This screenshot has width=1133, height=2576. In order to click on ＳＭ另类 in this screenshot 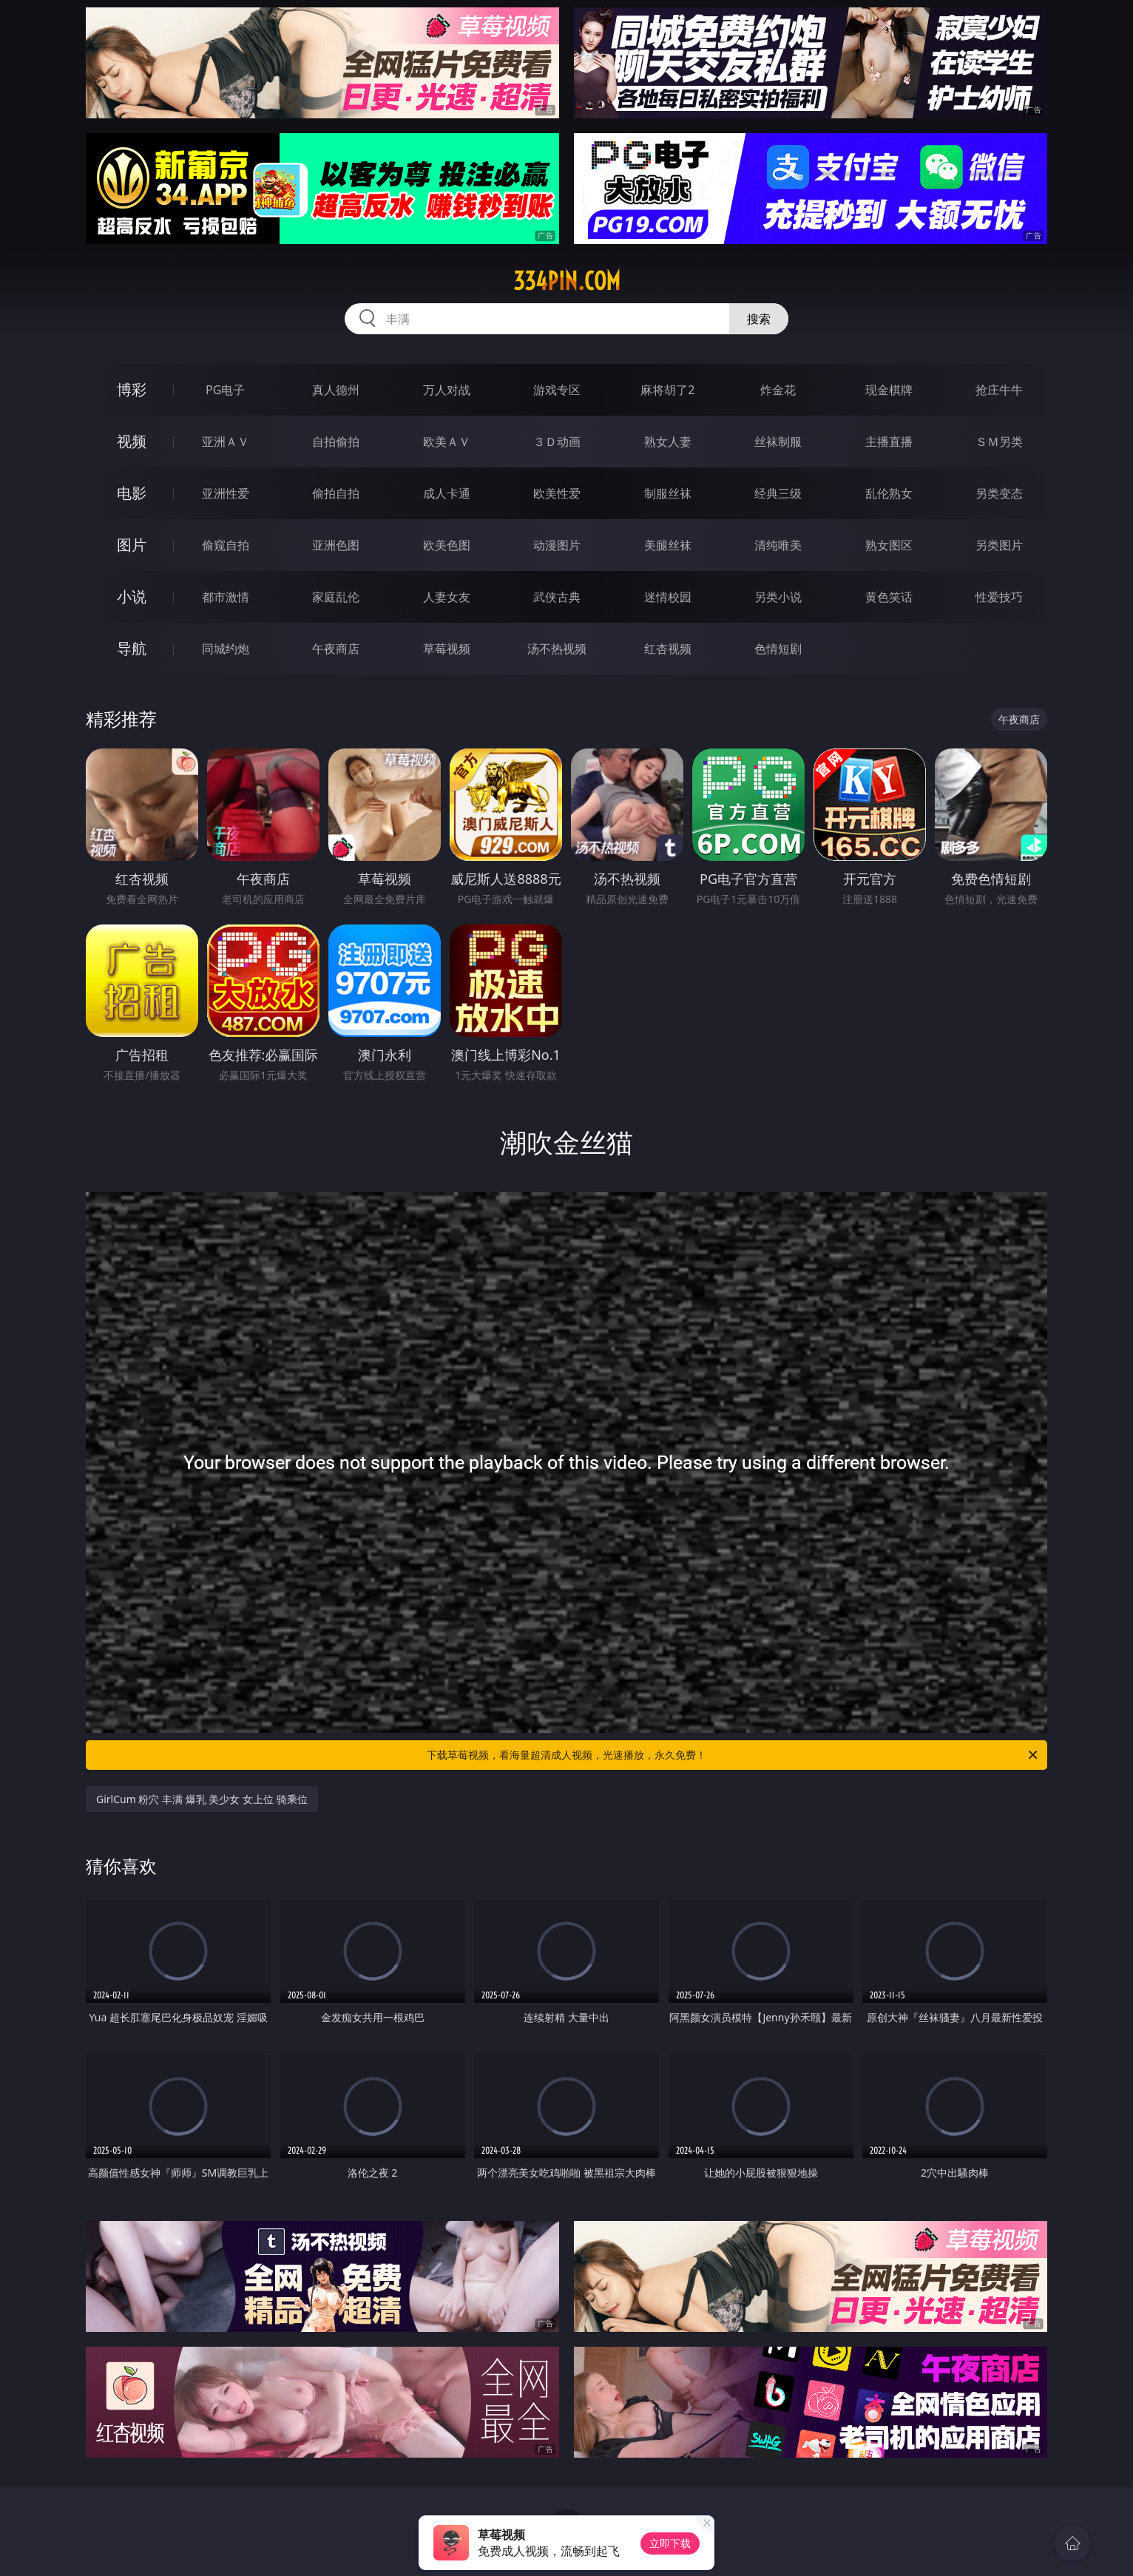, I will do `click(999, 441)`.